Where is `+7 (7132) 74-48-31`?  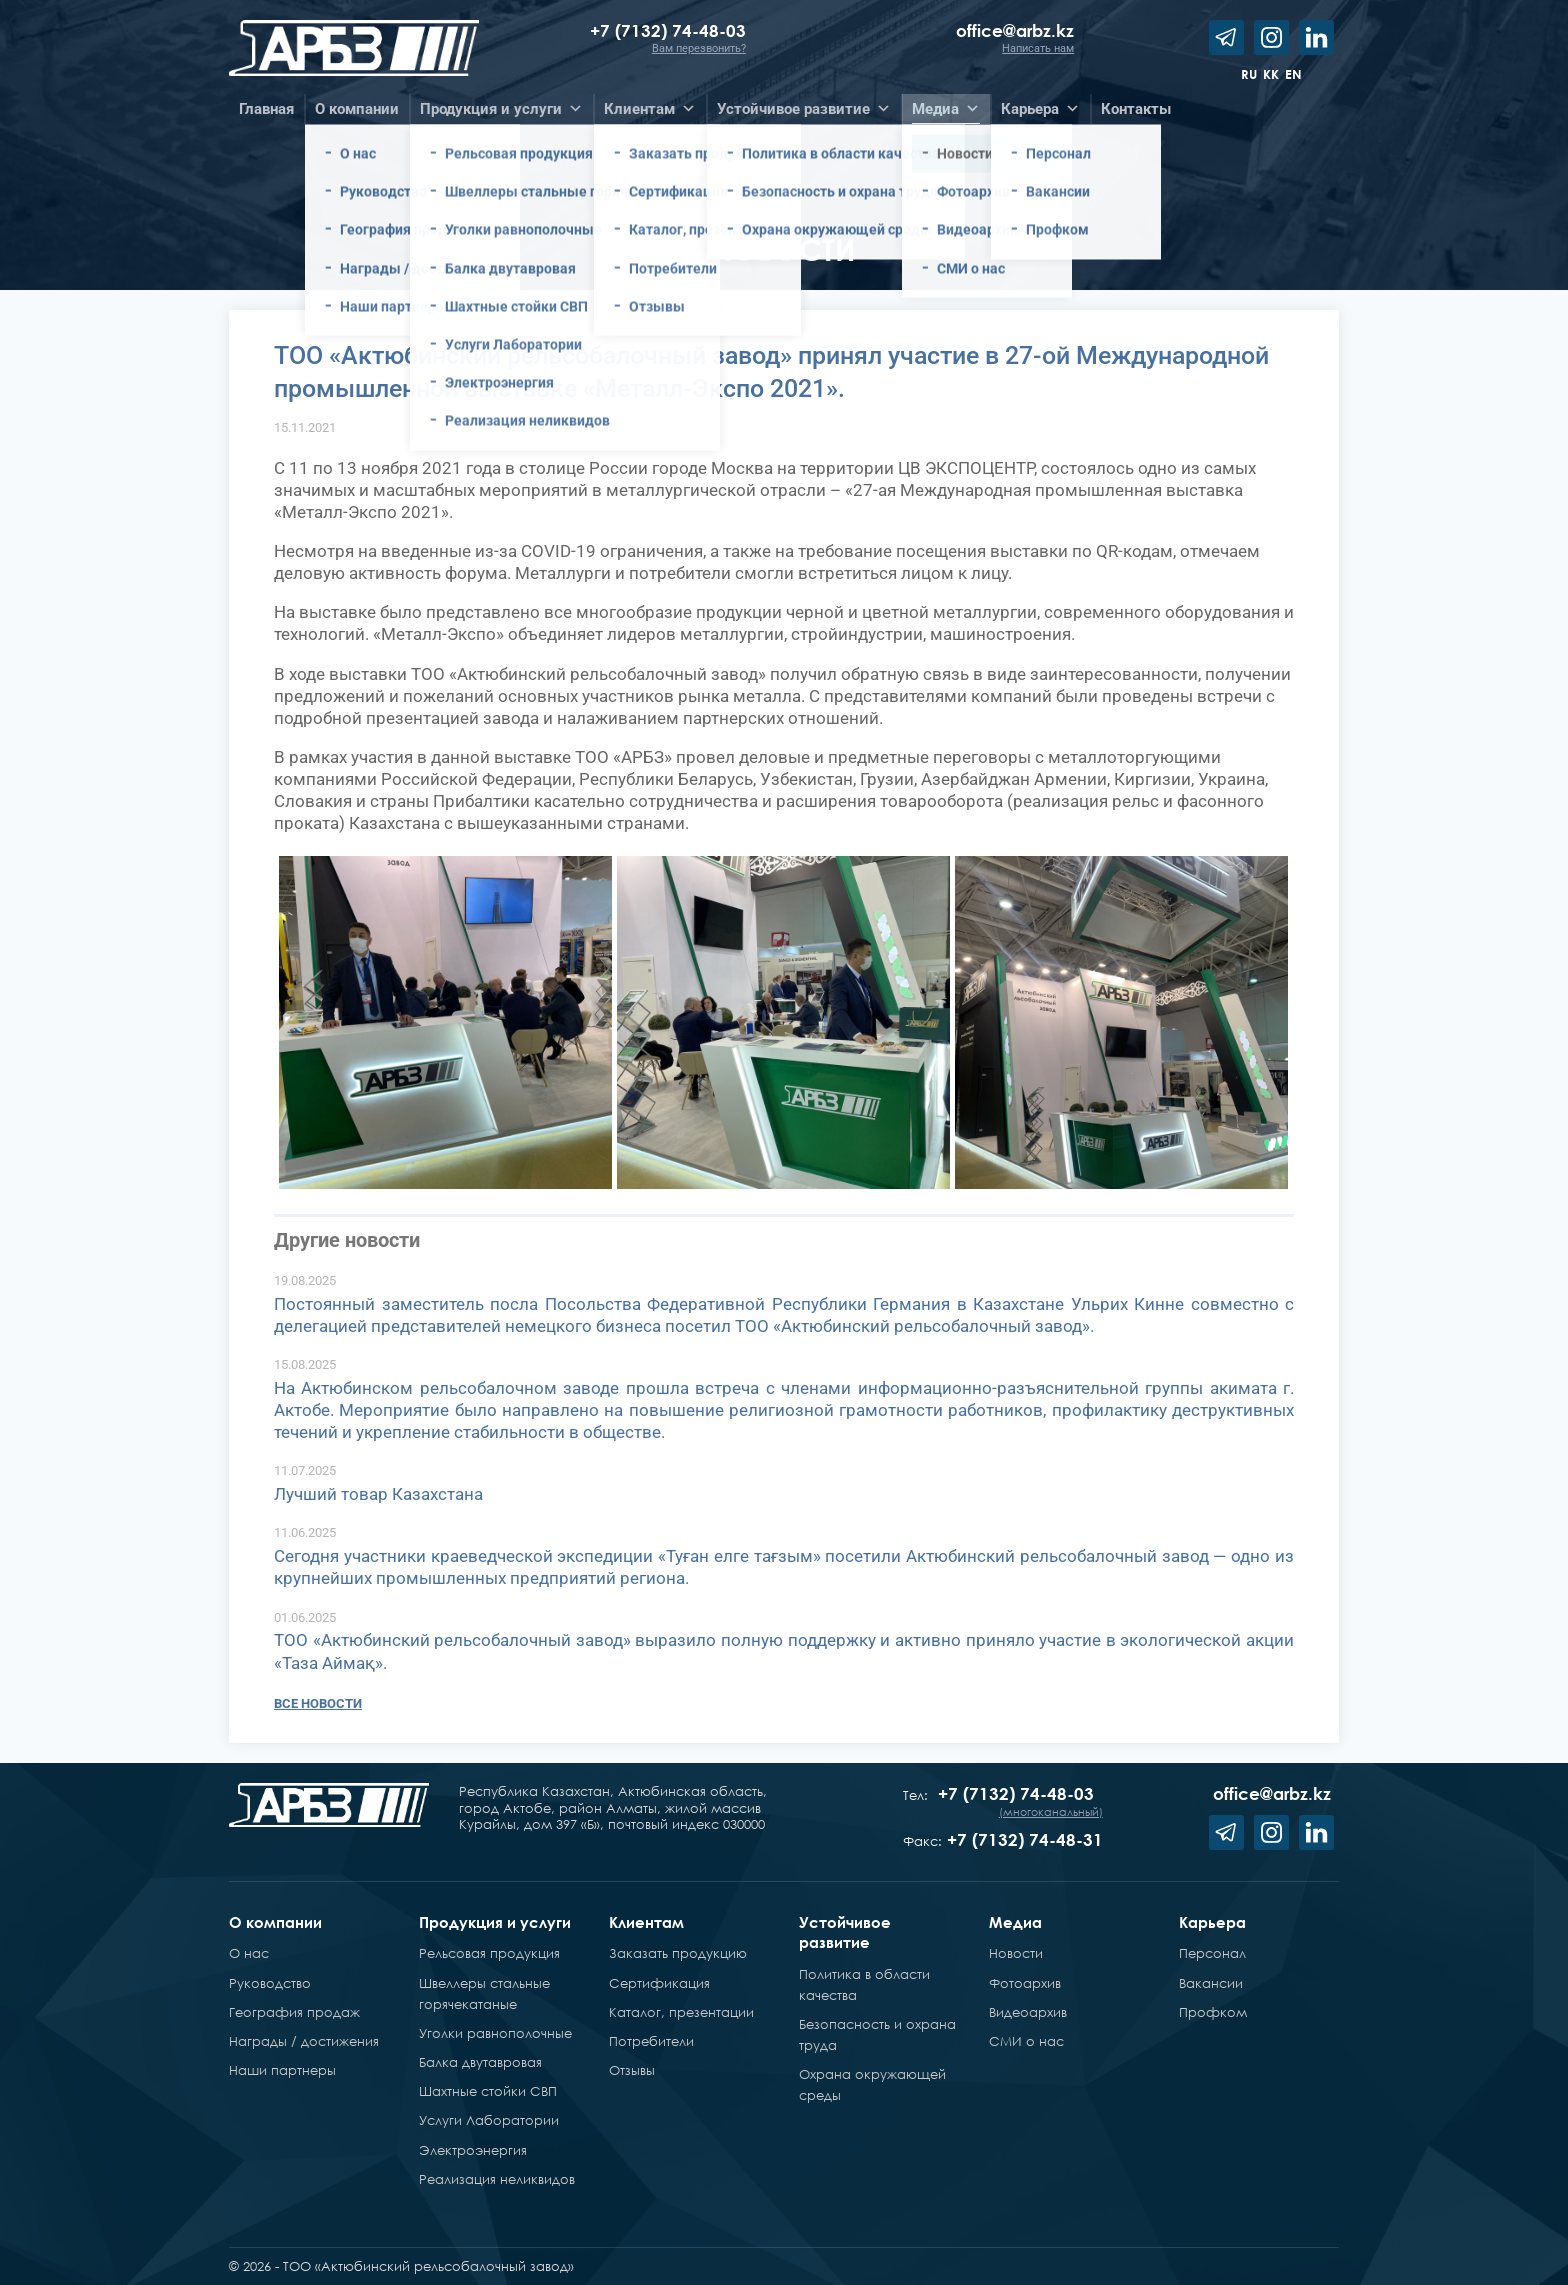
+7 (7132) 74-48-31 is located at coordinates (1025, 1839).